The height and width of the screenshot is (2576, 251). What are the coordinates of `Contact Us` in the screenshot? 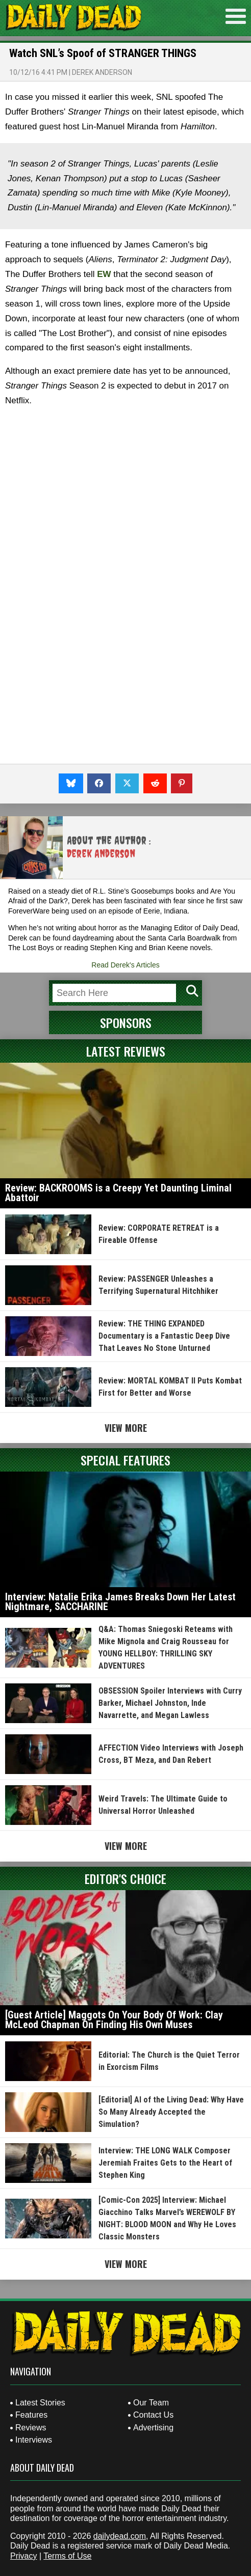 It's located at (153, 2415).